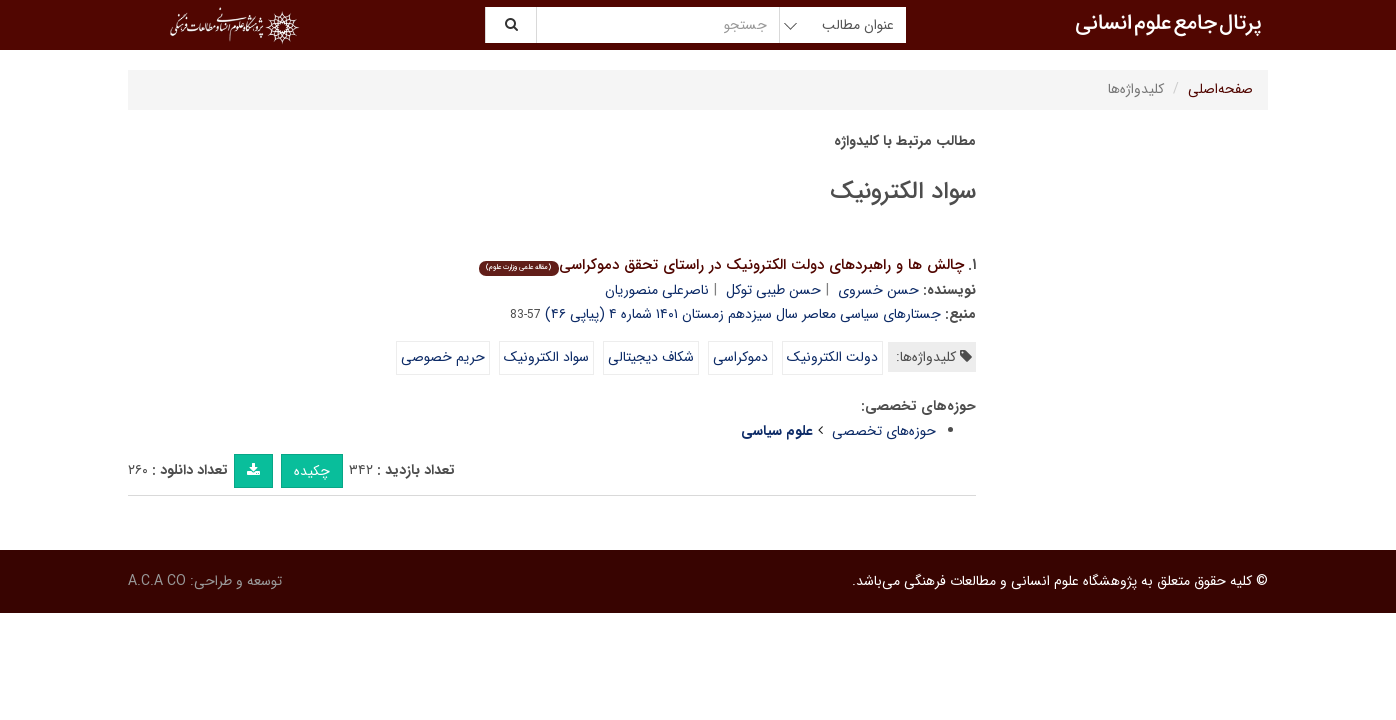 Image resolution: width=1396 pixels, height=720 pixels. Describe the element at coordinates (878, 290) in the screenshot. I see `حسن خسروی` at that location.